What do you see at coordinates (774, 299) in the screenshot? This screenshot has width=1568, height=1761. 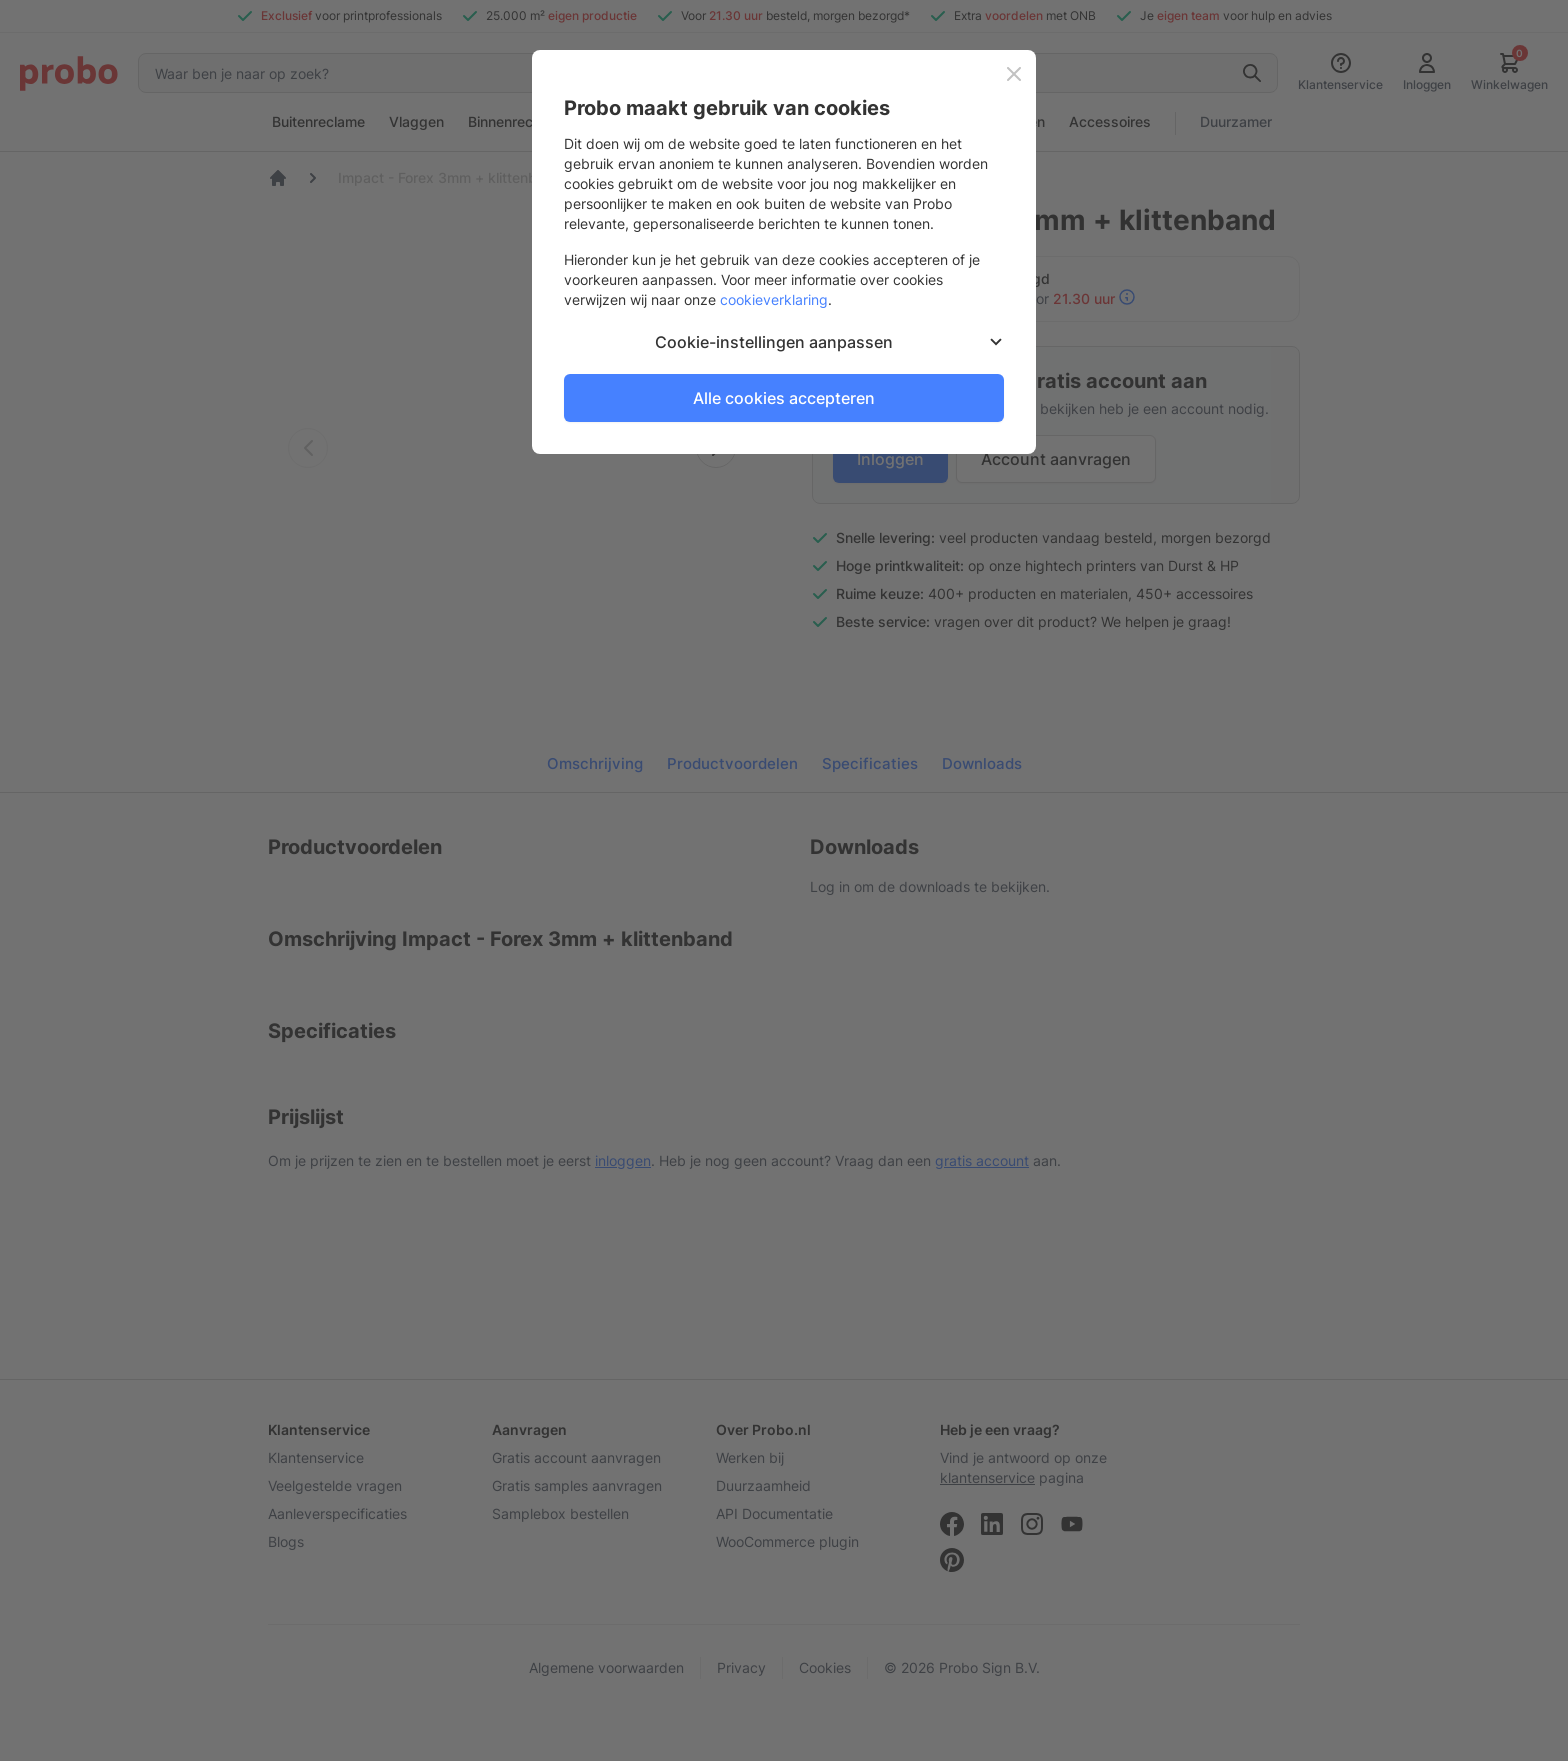 I see `cookieverklaring` at bounding box center [774, 299].